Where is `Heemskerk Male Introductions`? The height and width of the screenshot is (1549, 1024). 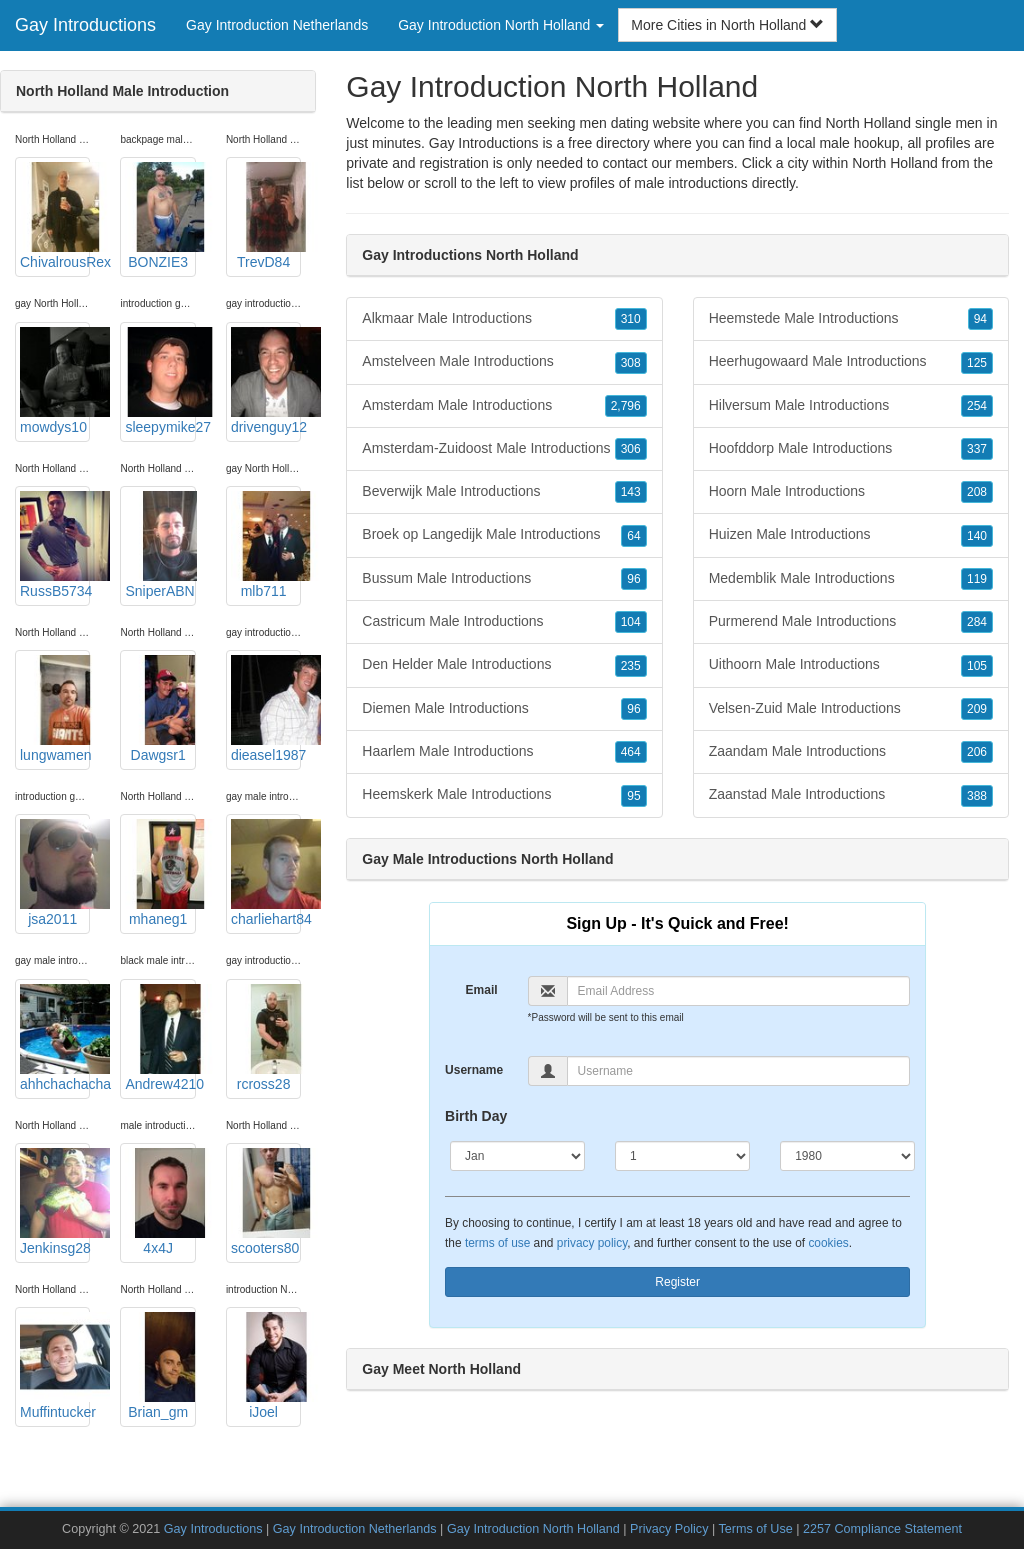
Heemskerk Male Introductions is located at coordinates (504, 795).